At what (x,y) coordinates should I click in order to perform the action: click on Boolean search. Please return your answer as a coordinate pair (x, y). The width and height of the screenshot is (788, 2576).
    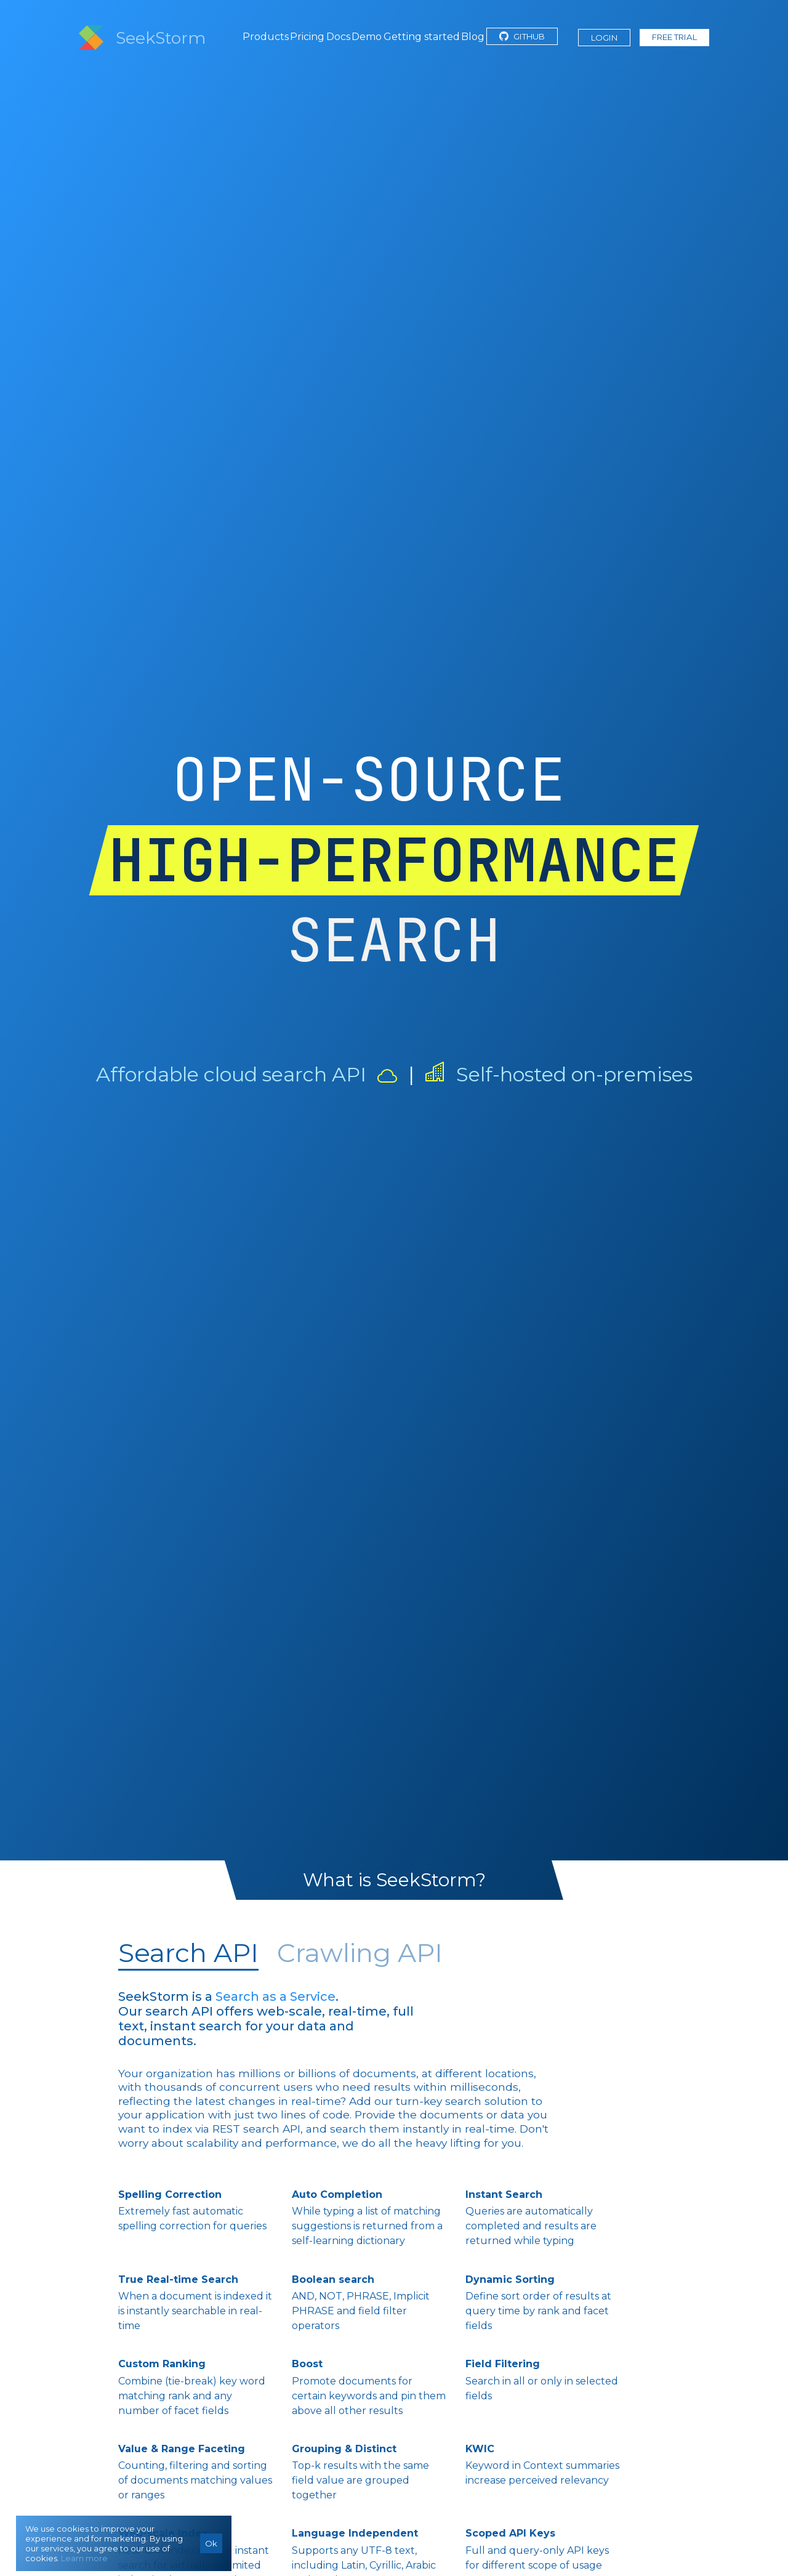
    Looking at the image, I should click on (333, 2279).